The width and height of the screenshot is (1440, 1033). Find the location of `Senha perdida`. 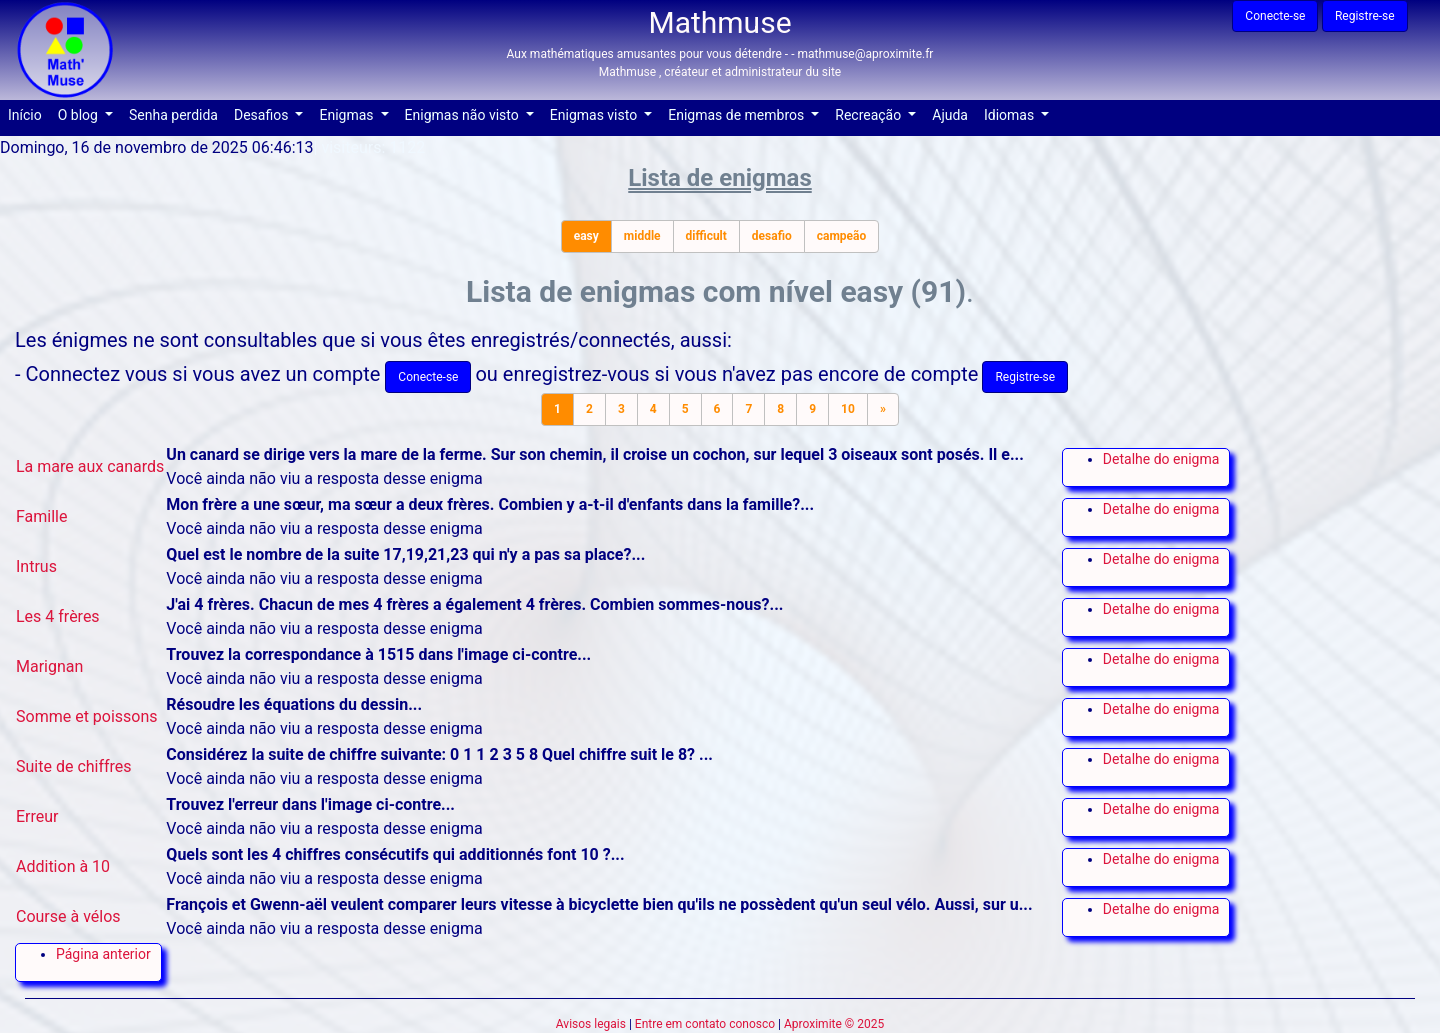

Senha perdida is located at coordinates (177, 114).